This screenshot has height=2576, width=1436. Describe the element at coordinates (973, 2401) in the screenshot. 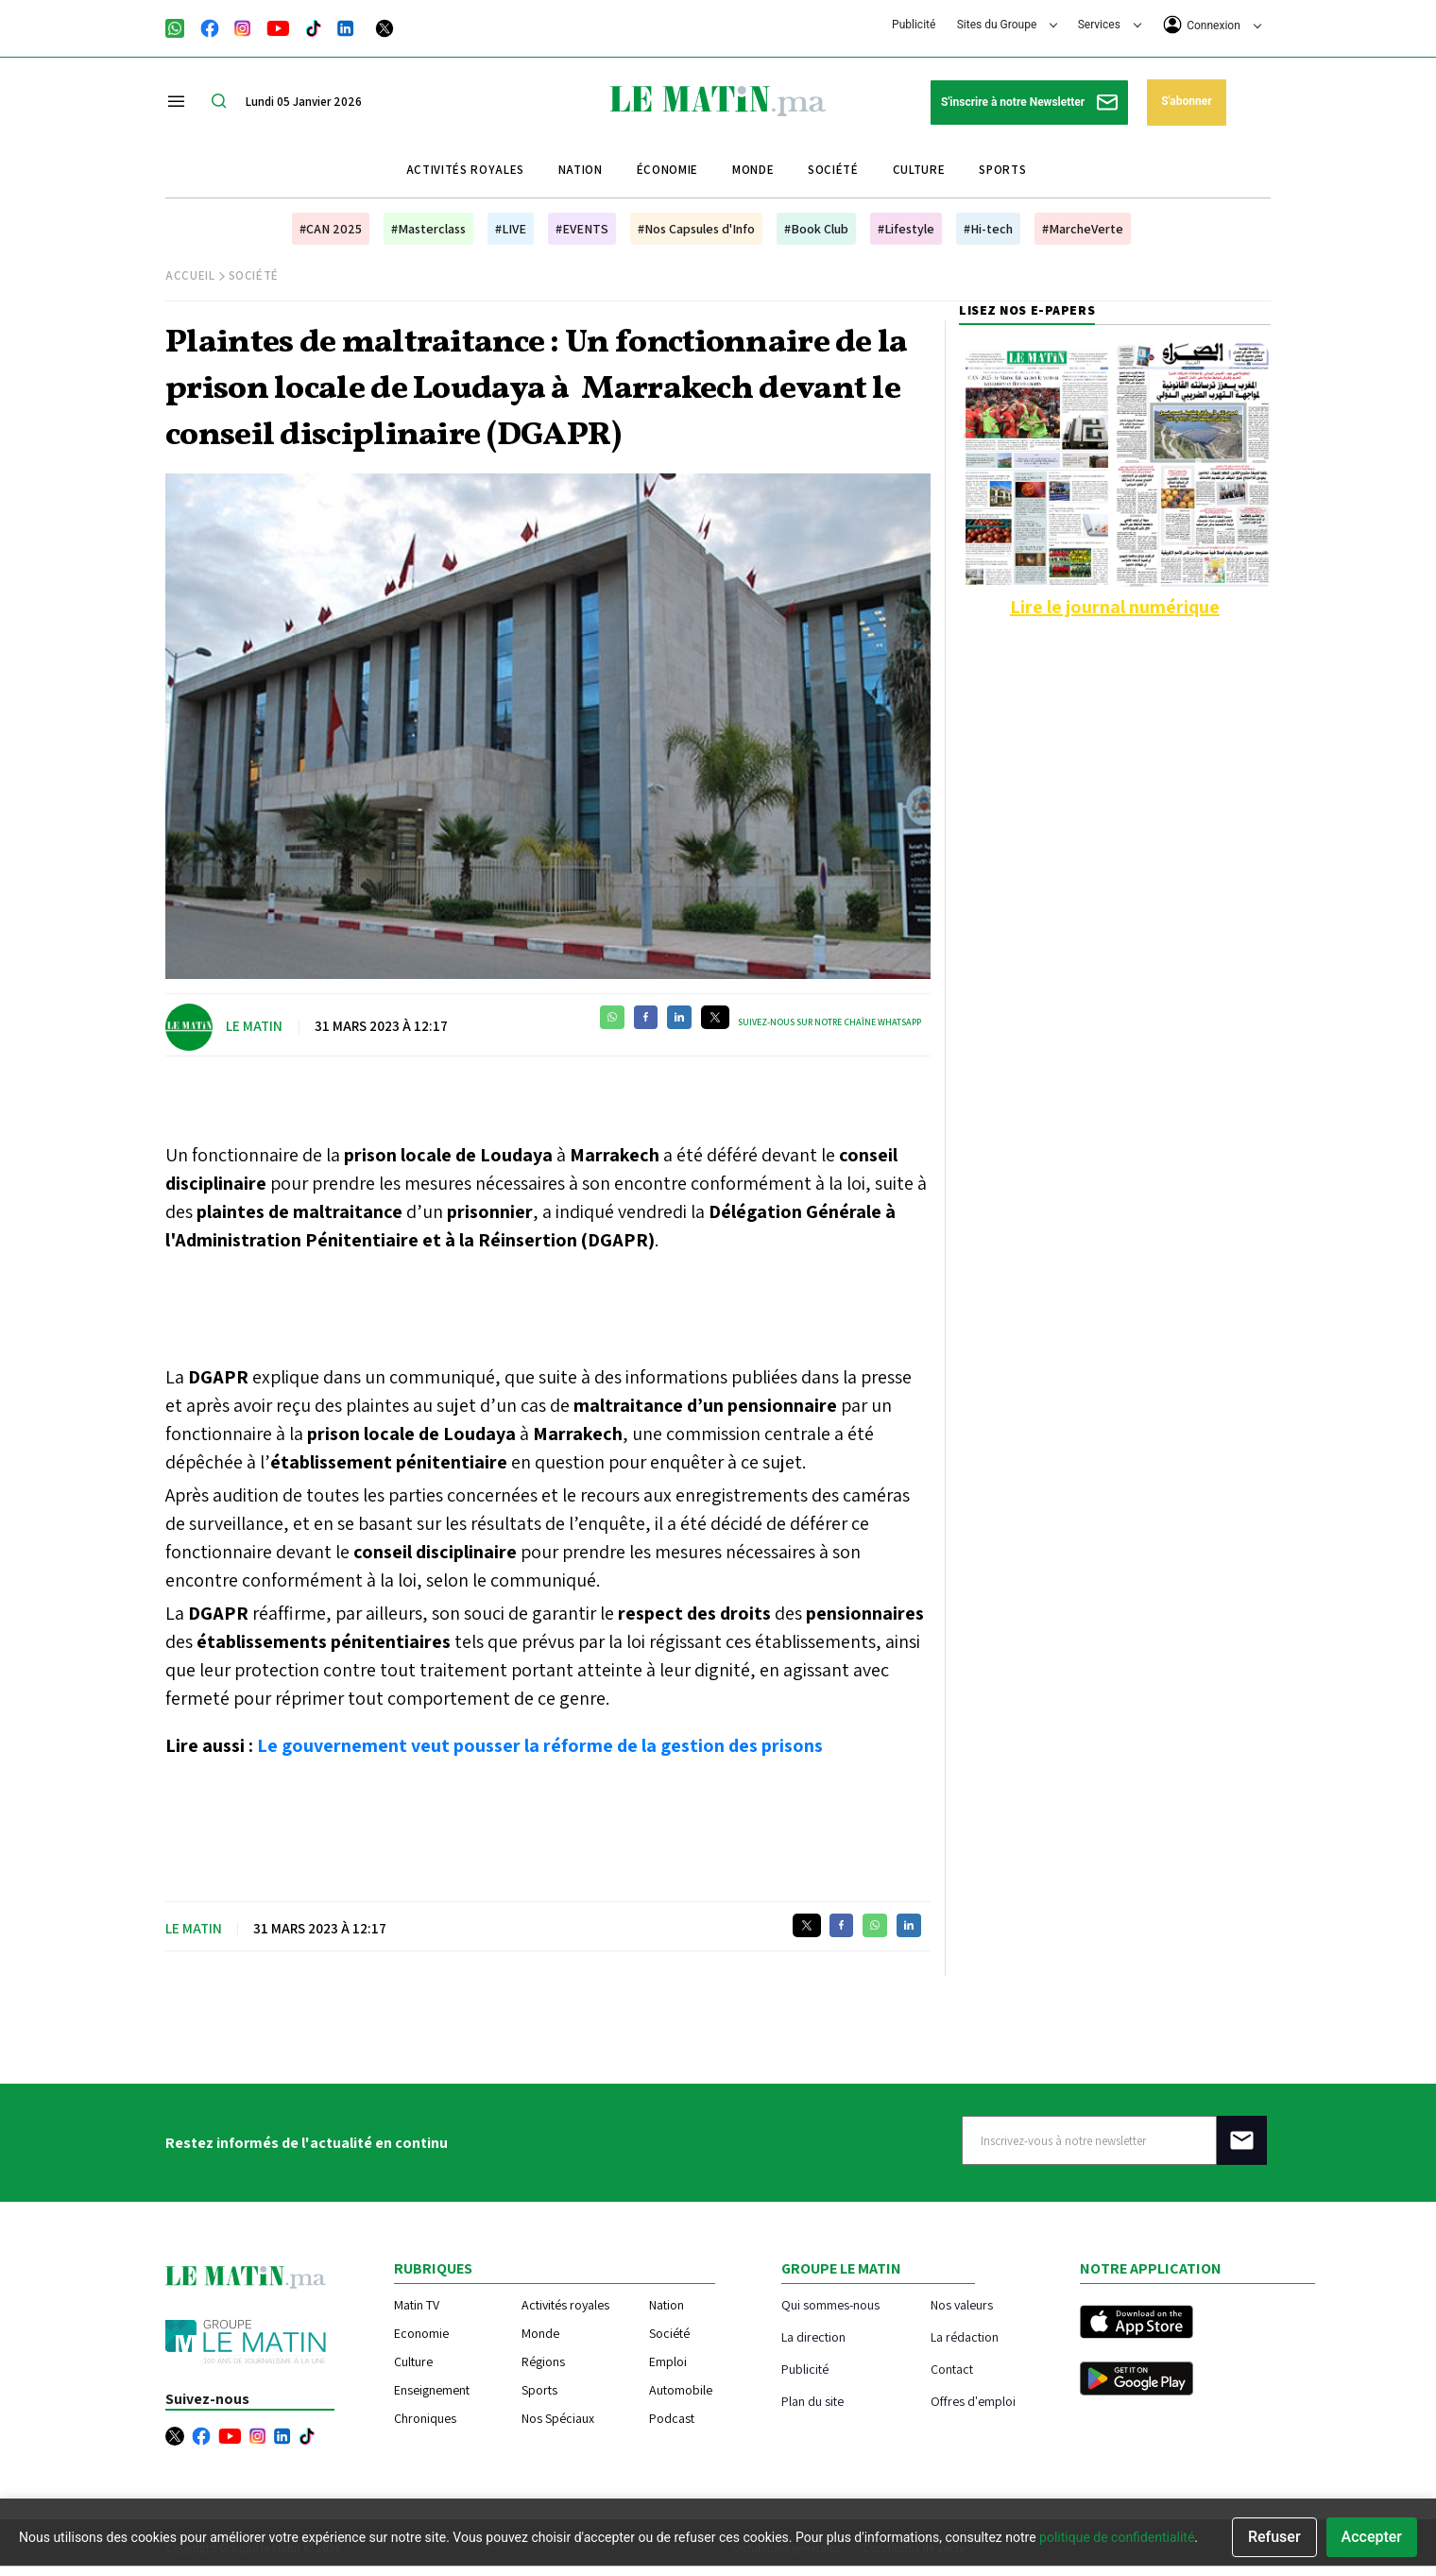

I see `Offres d'emploi` at that location.